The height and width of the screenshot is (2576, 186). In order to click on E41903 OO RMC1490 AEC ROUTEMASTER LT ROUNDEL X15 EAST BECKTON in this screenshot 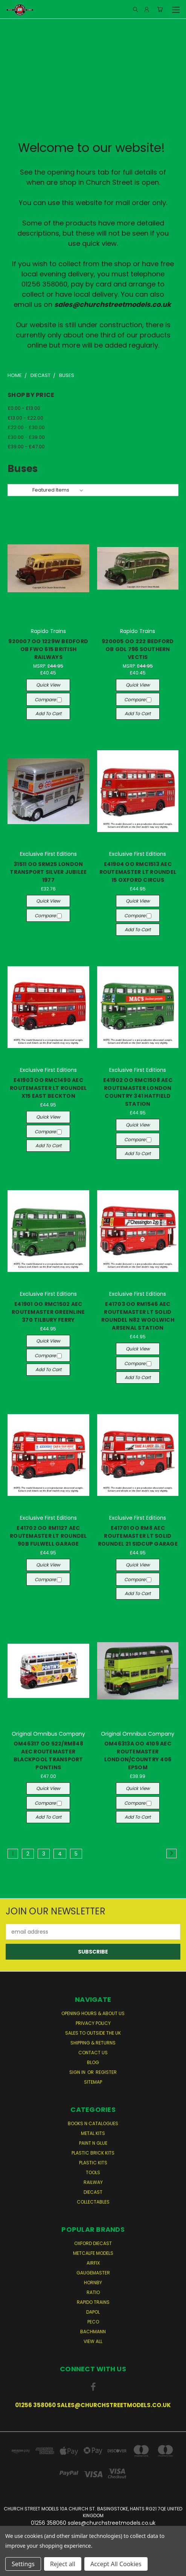, I will do `click(48, 1088)`.